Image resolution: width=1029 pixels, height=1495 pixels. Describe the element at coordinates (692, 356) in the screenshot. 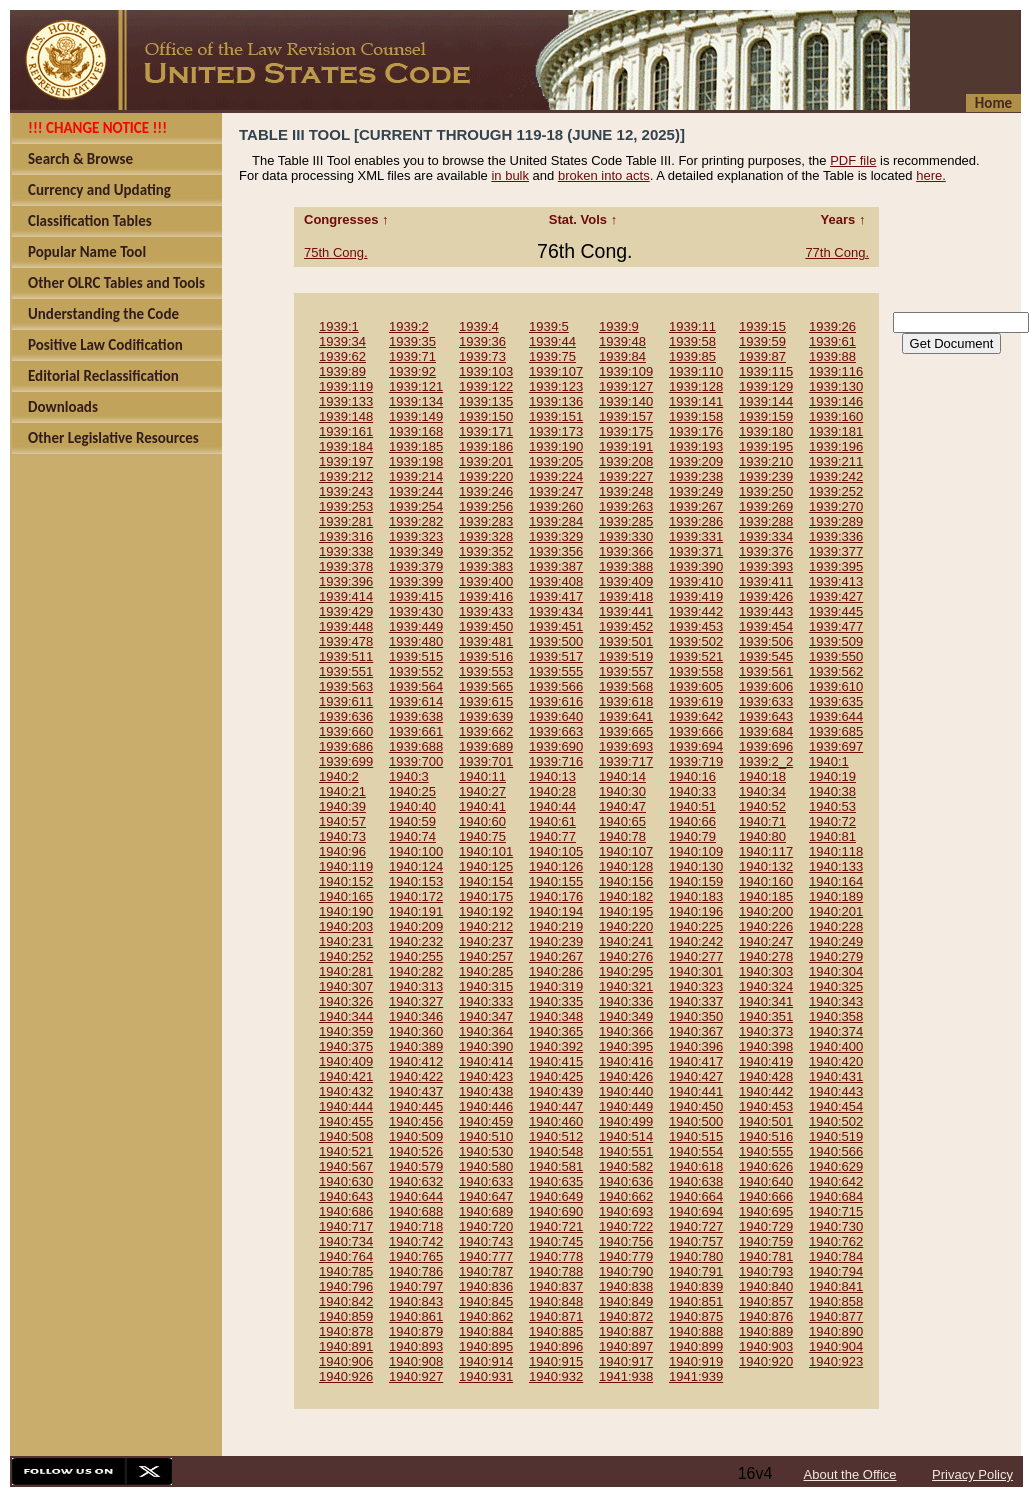

I see `1939:85` at that location.